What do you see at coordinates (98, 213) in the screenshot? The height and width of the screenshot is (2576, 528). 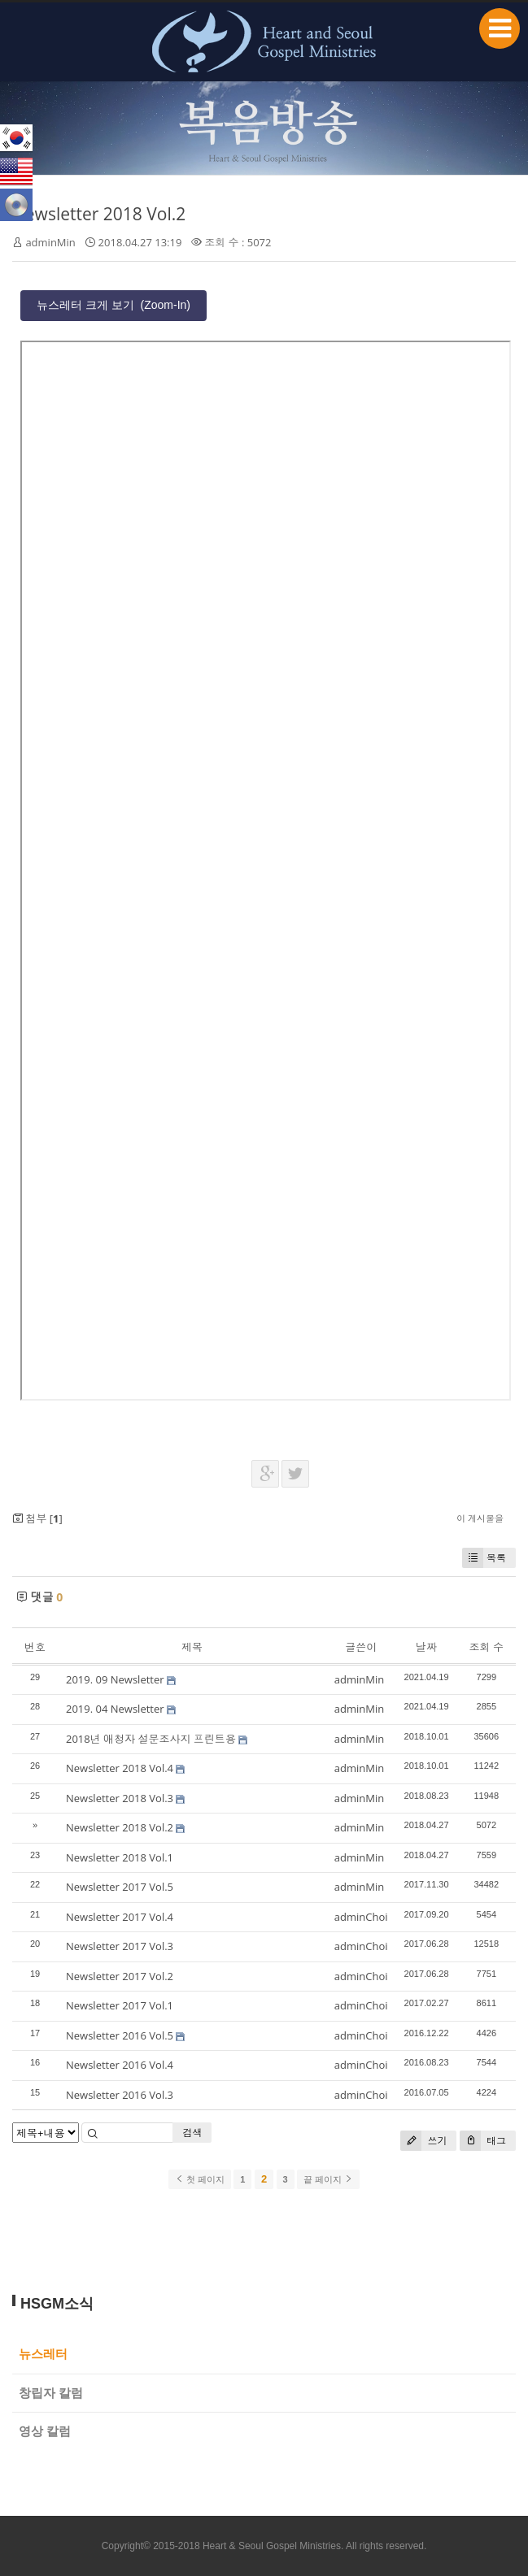 I see `Newsletter 2018 Vol.2` at bounding box center [98, 213].